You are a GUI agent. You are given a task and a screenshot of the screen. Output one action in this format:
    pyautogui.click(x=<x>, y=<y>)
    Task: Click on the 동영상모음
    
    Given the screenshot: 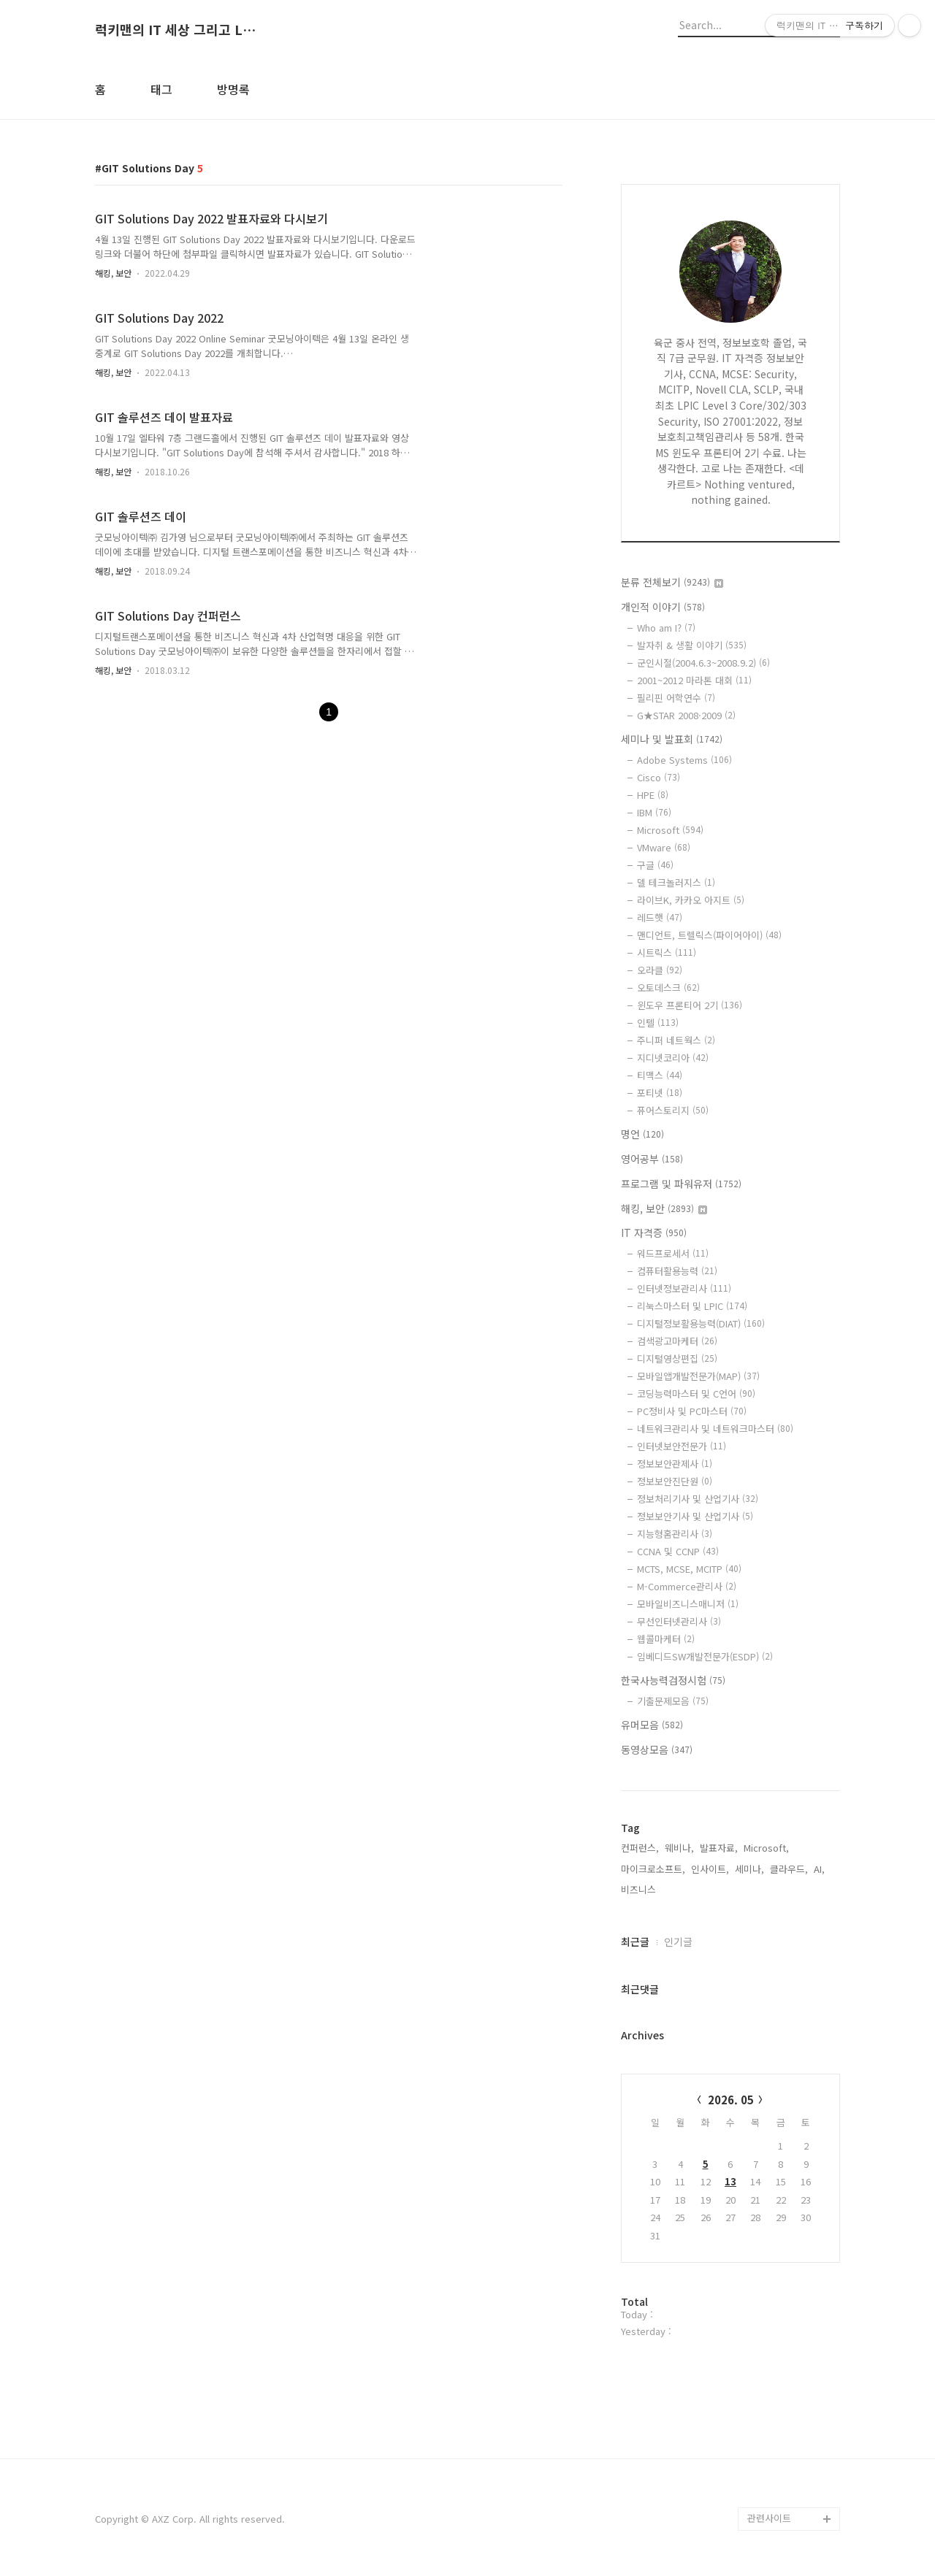 What is the action you would take?
    pyautogui.click(x=656, y=1749)
    